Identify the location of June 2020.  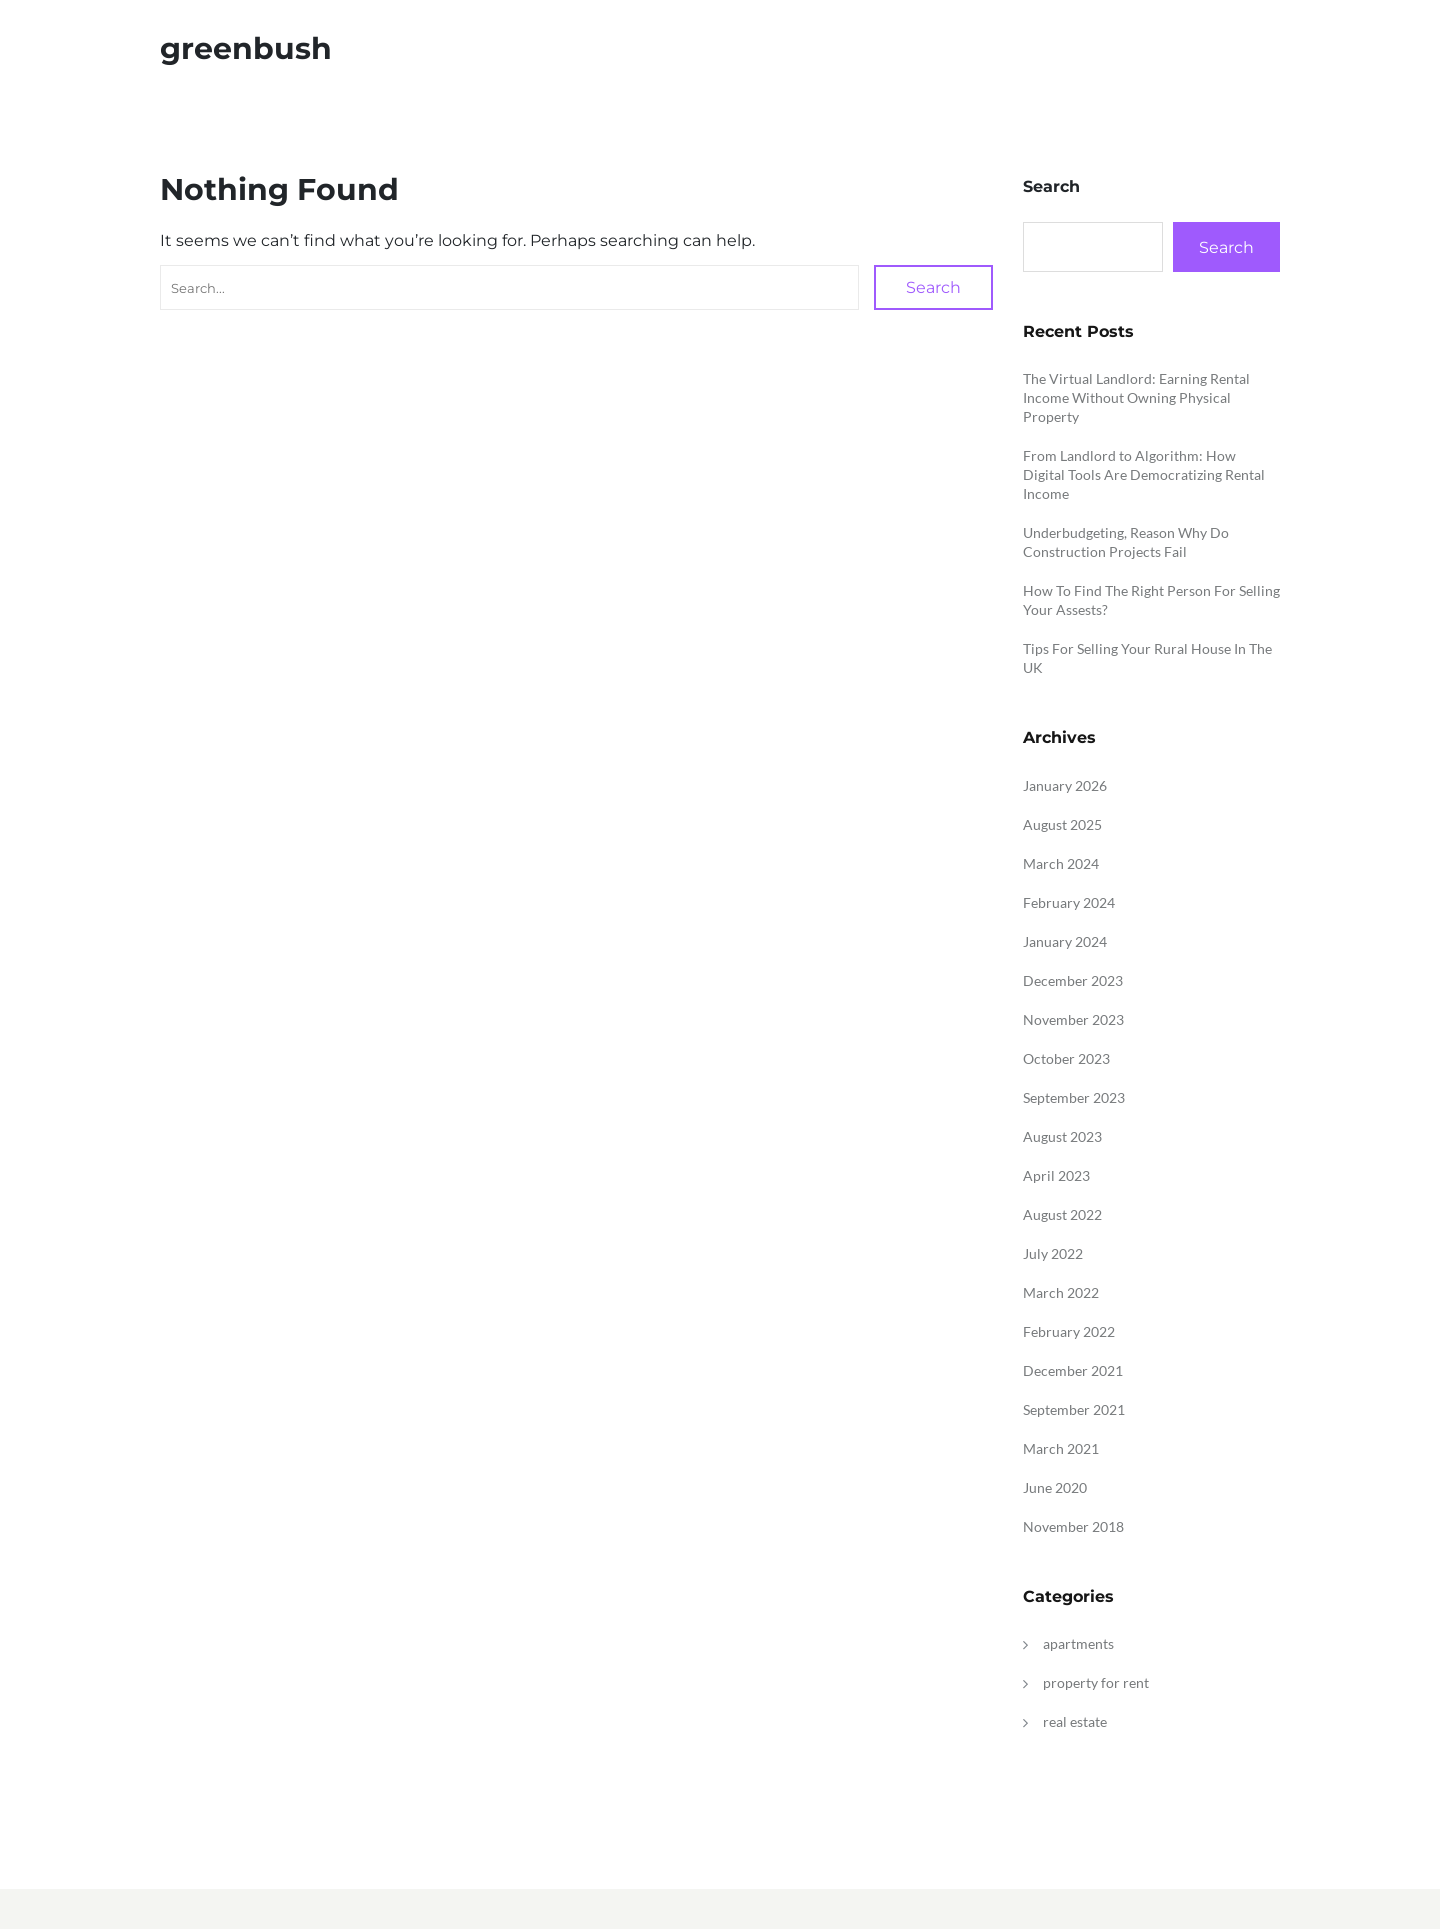
(1055, 1487).